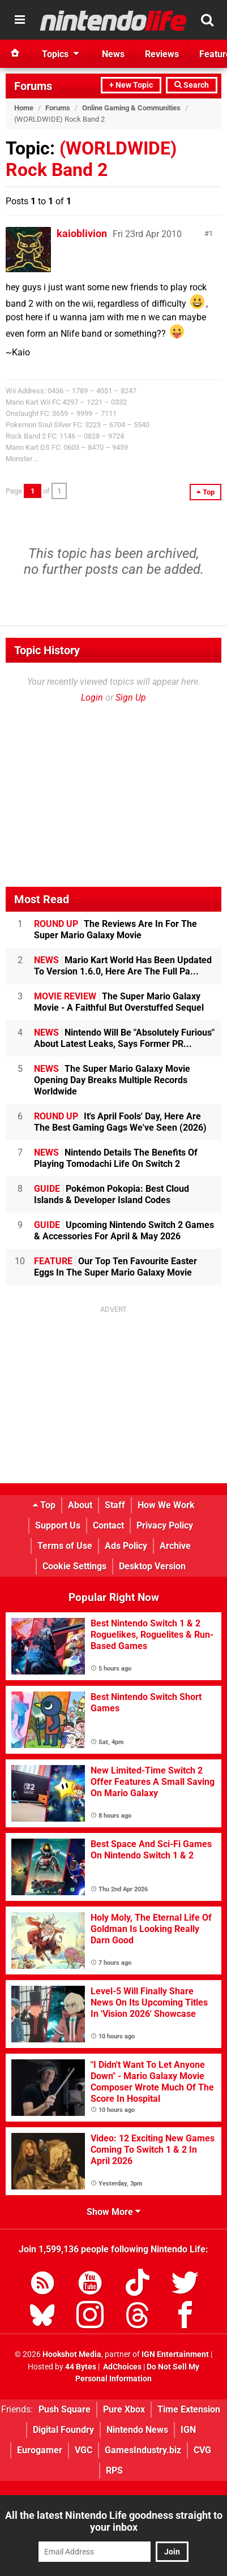  I want to click on Login, so click(92, 697).